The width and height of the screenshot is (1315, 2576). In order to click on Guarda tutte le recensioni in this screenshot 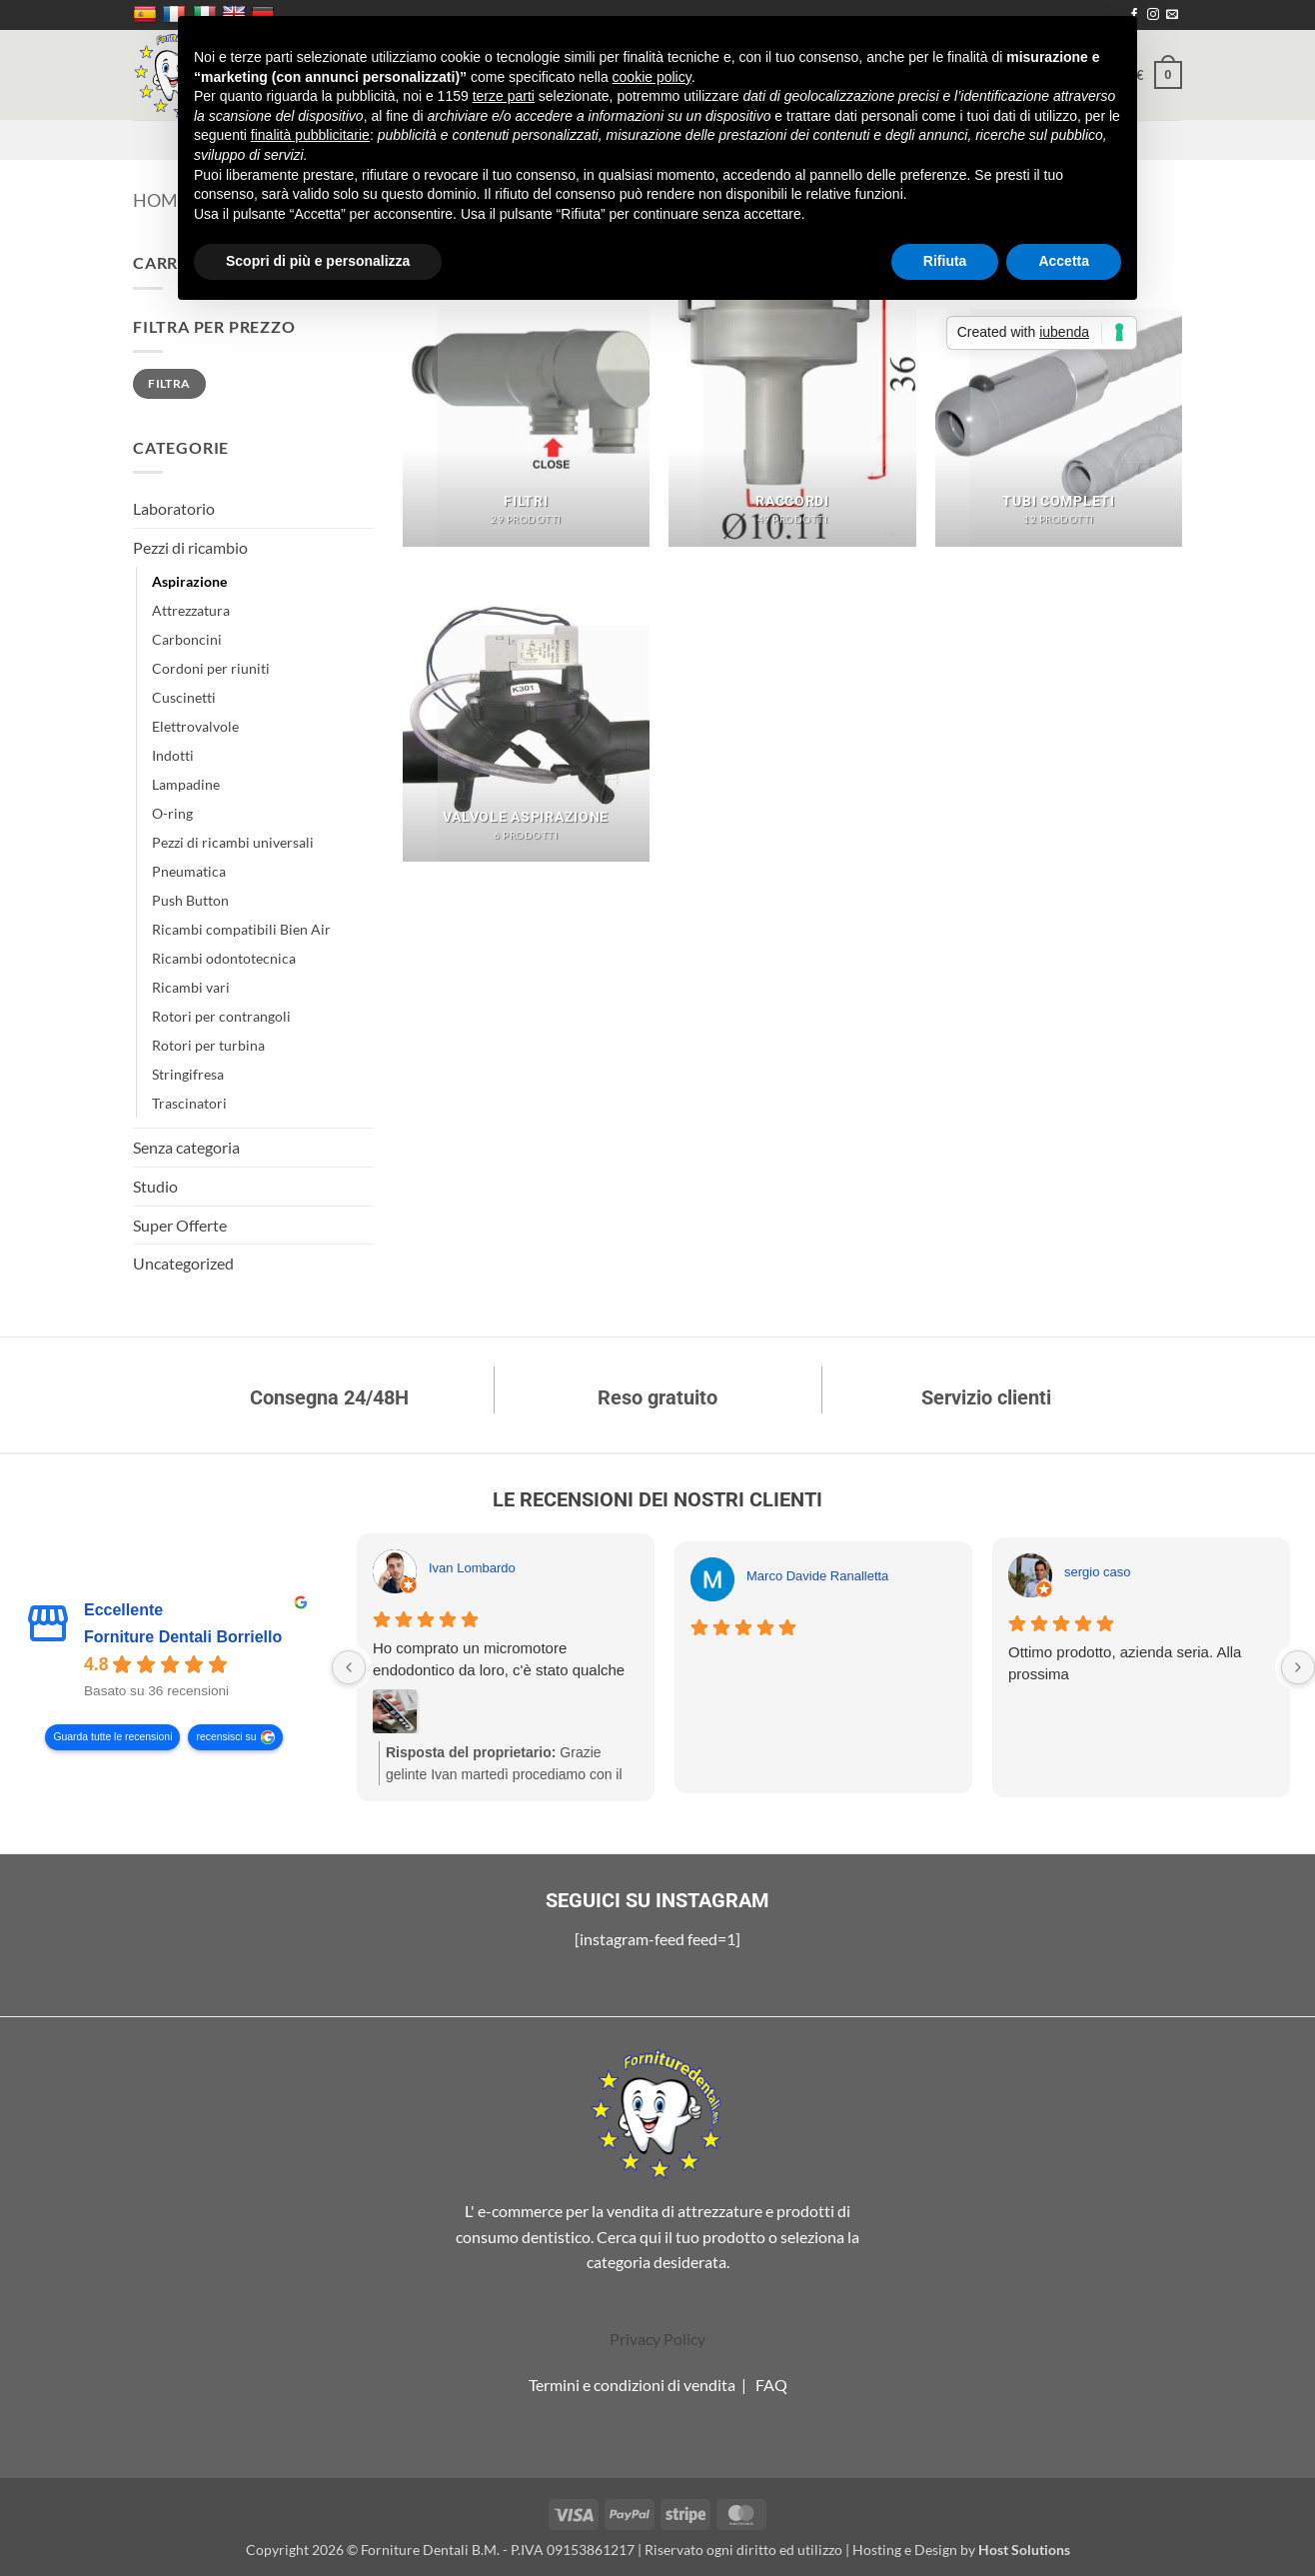, I will do `click(112, 1737)`.